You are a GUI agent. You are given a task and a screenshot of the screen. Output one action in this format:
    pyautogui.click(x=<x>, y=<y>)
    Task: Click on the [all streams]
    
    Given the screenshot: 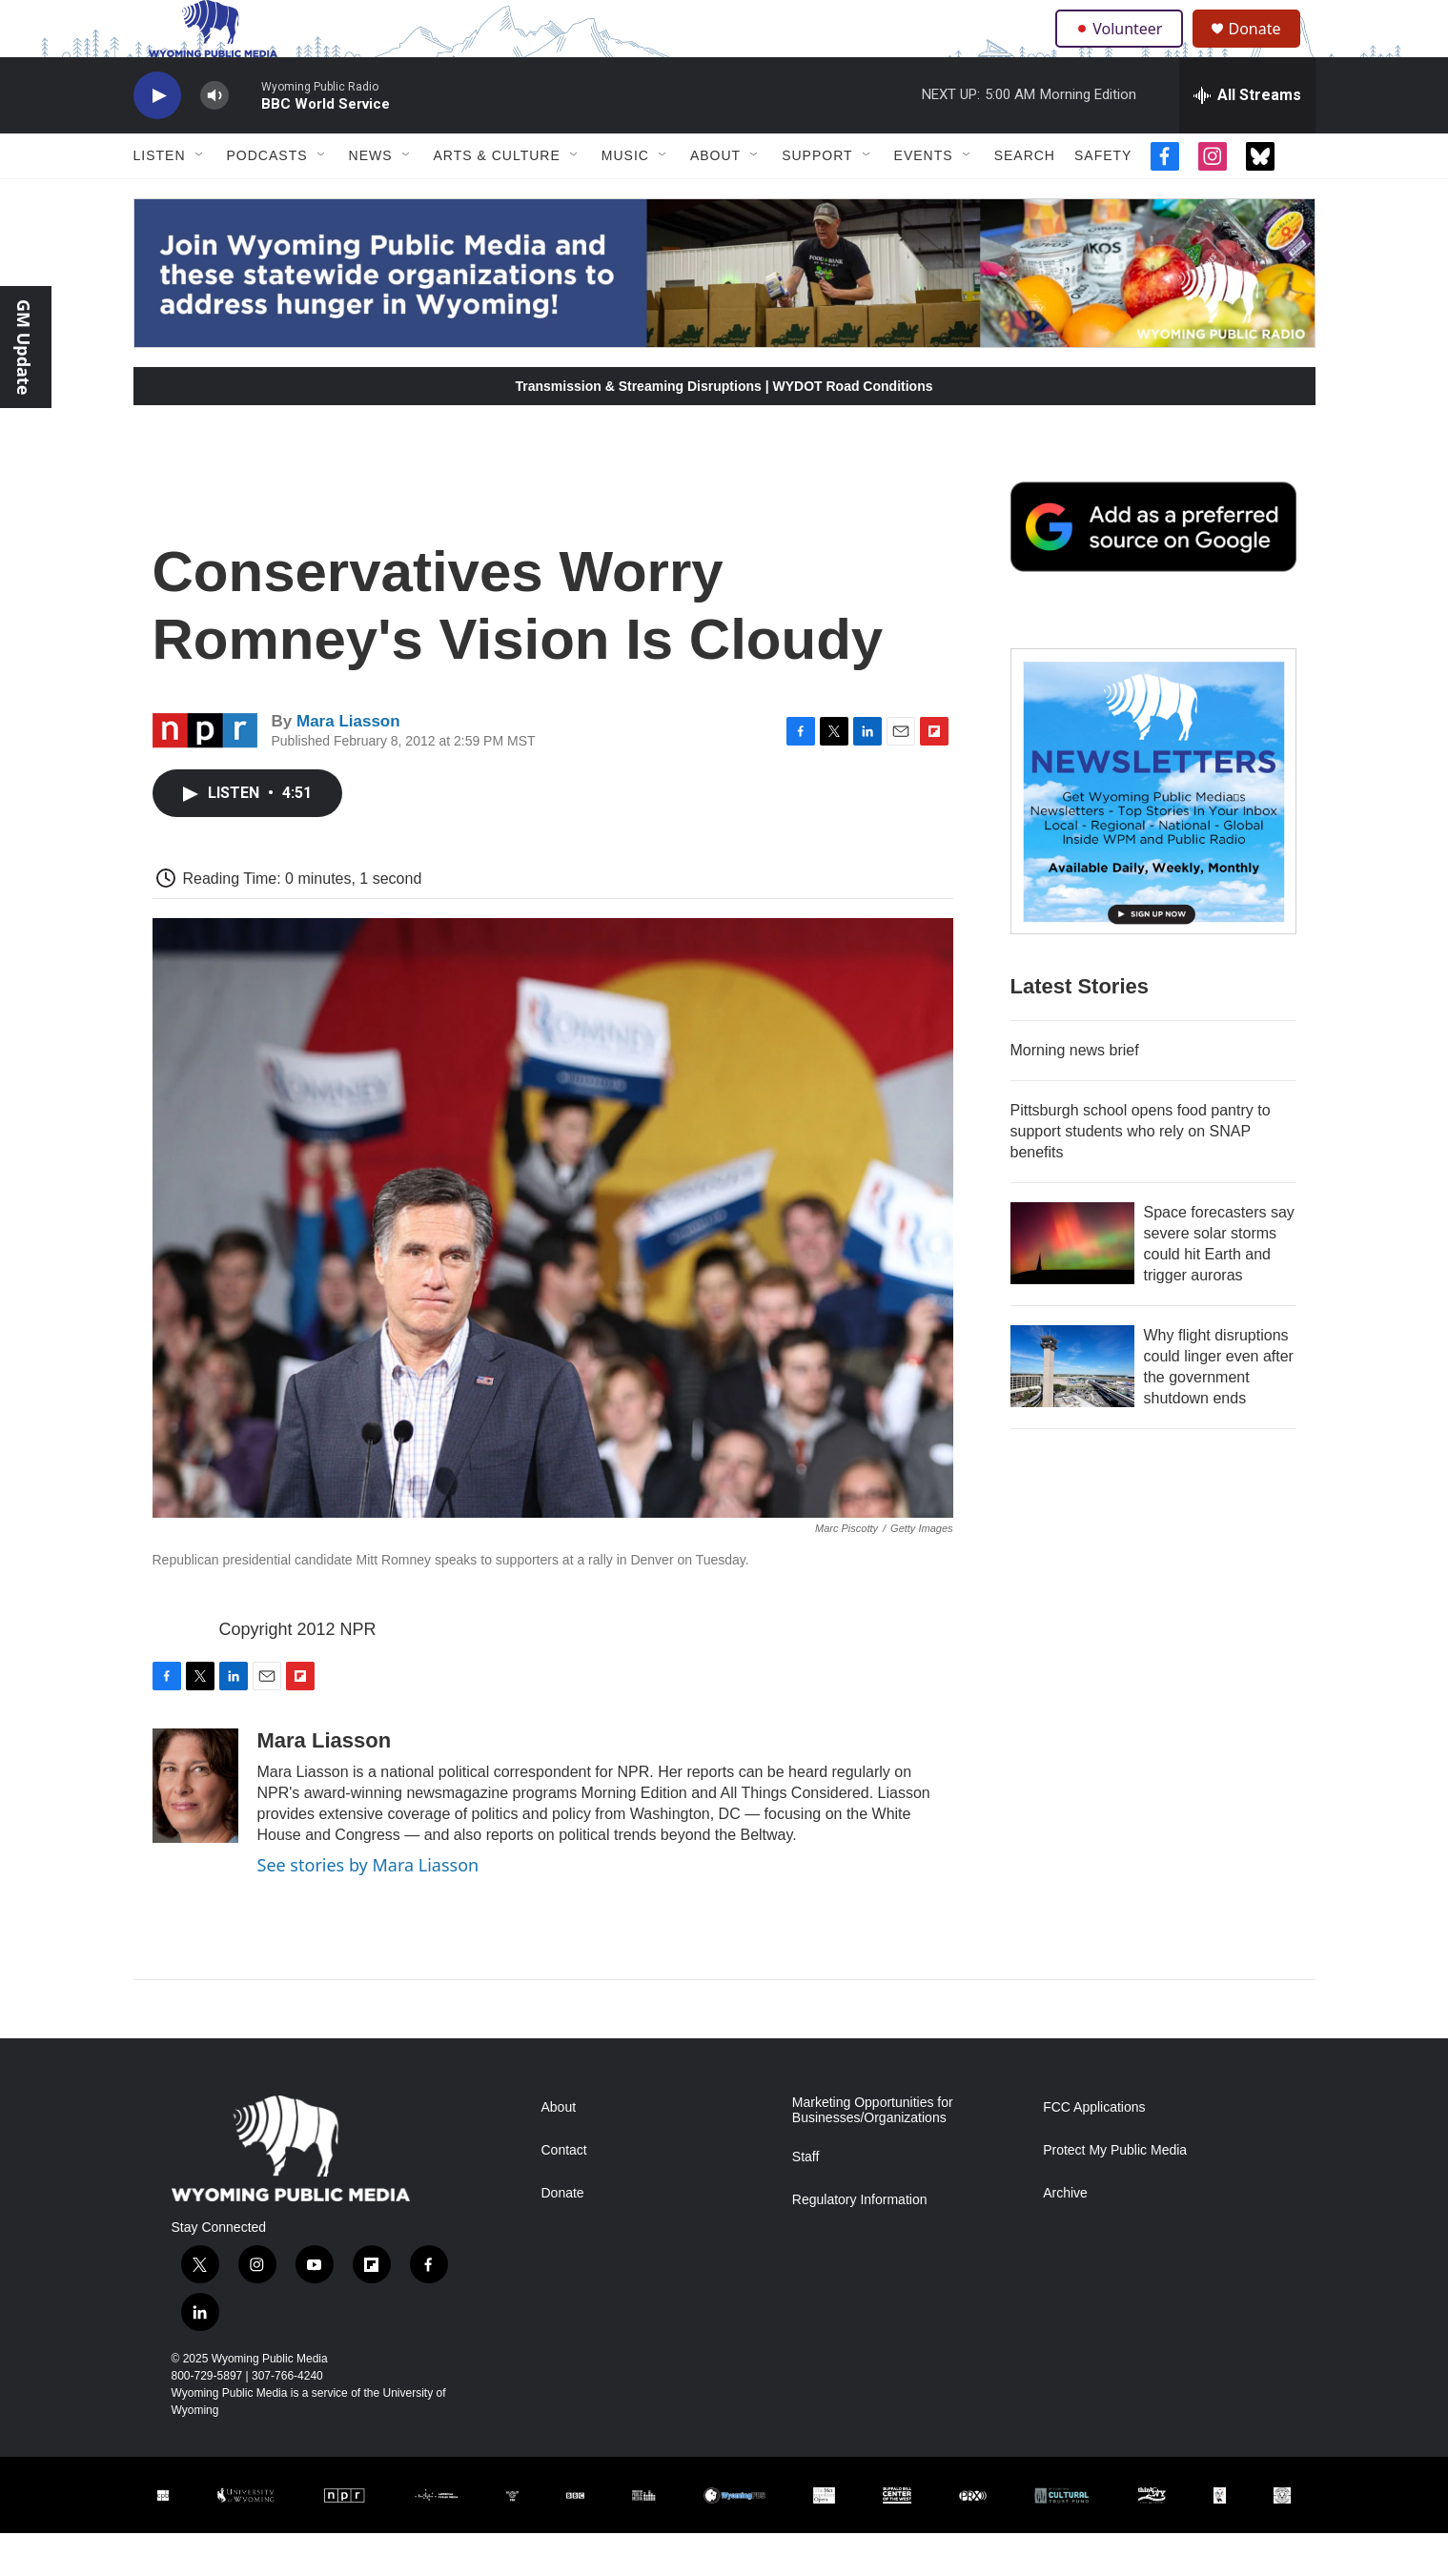 What is the action you would take?
    pyautogui.click(x=1247, y=138)
    